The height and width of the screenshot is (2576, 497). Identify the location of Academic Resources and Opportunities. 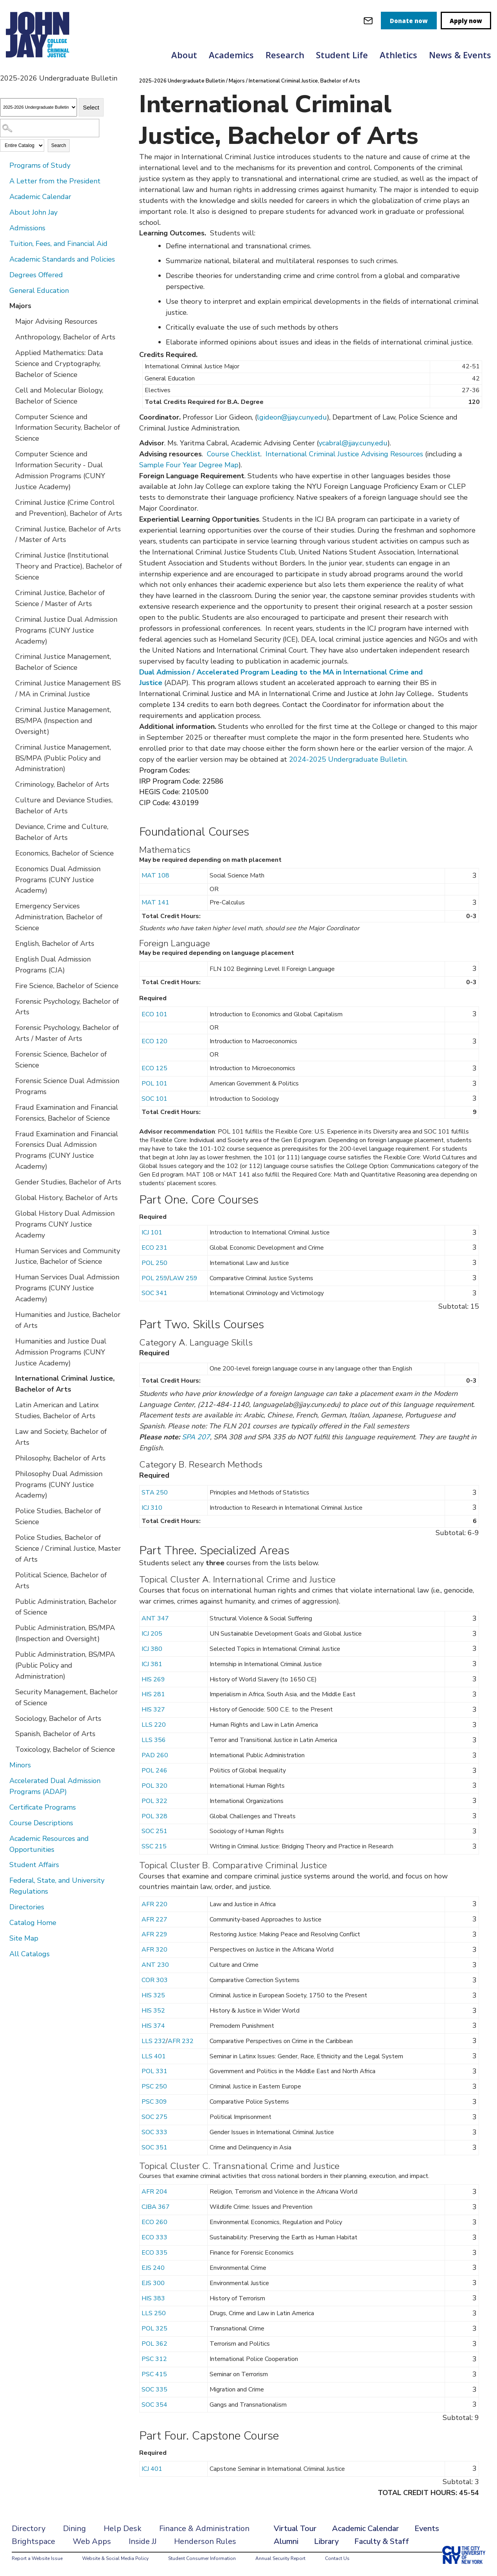
(49, 1844).